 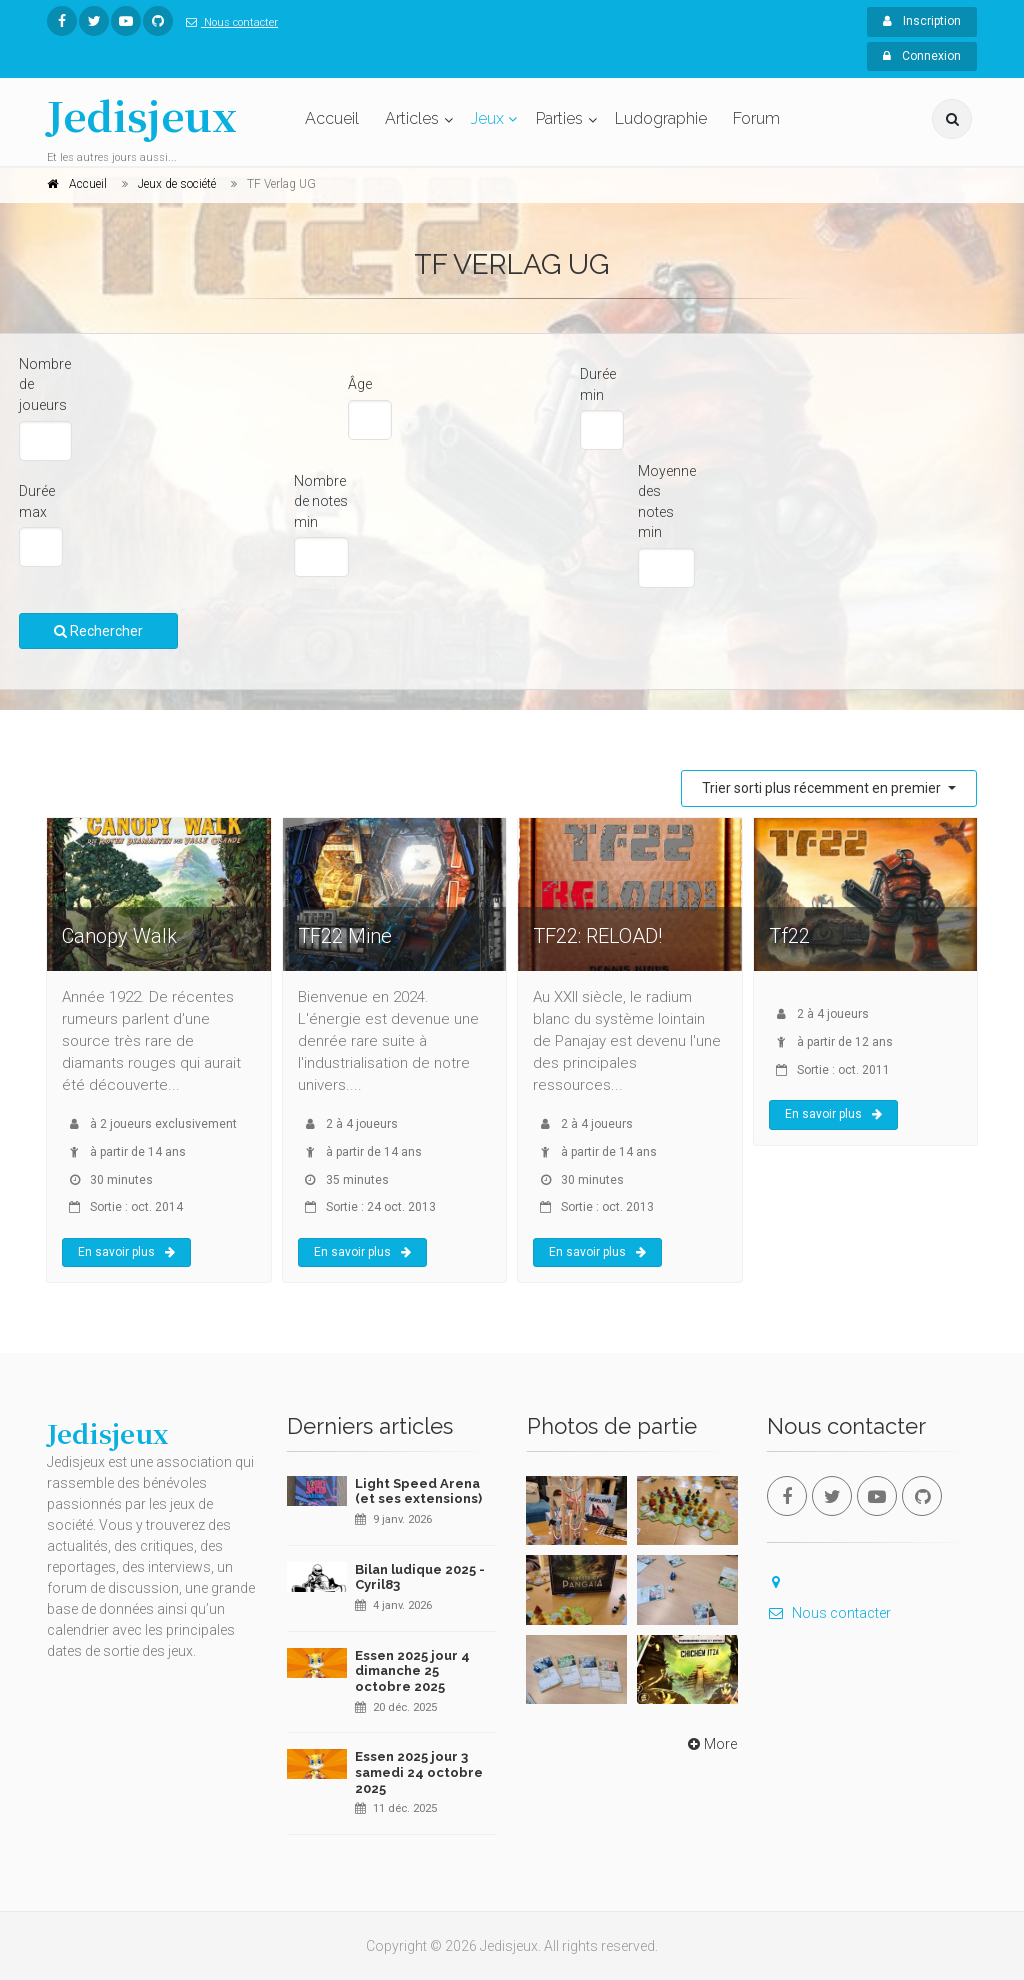 What do you see at coordinates (710, 1744) in the screenshot?
I see `More` at bounding box center [710, 1744].